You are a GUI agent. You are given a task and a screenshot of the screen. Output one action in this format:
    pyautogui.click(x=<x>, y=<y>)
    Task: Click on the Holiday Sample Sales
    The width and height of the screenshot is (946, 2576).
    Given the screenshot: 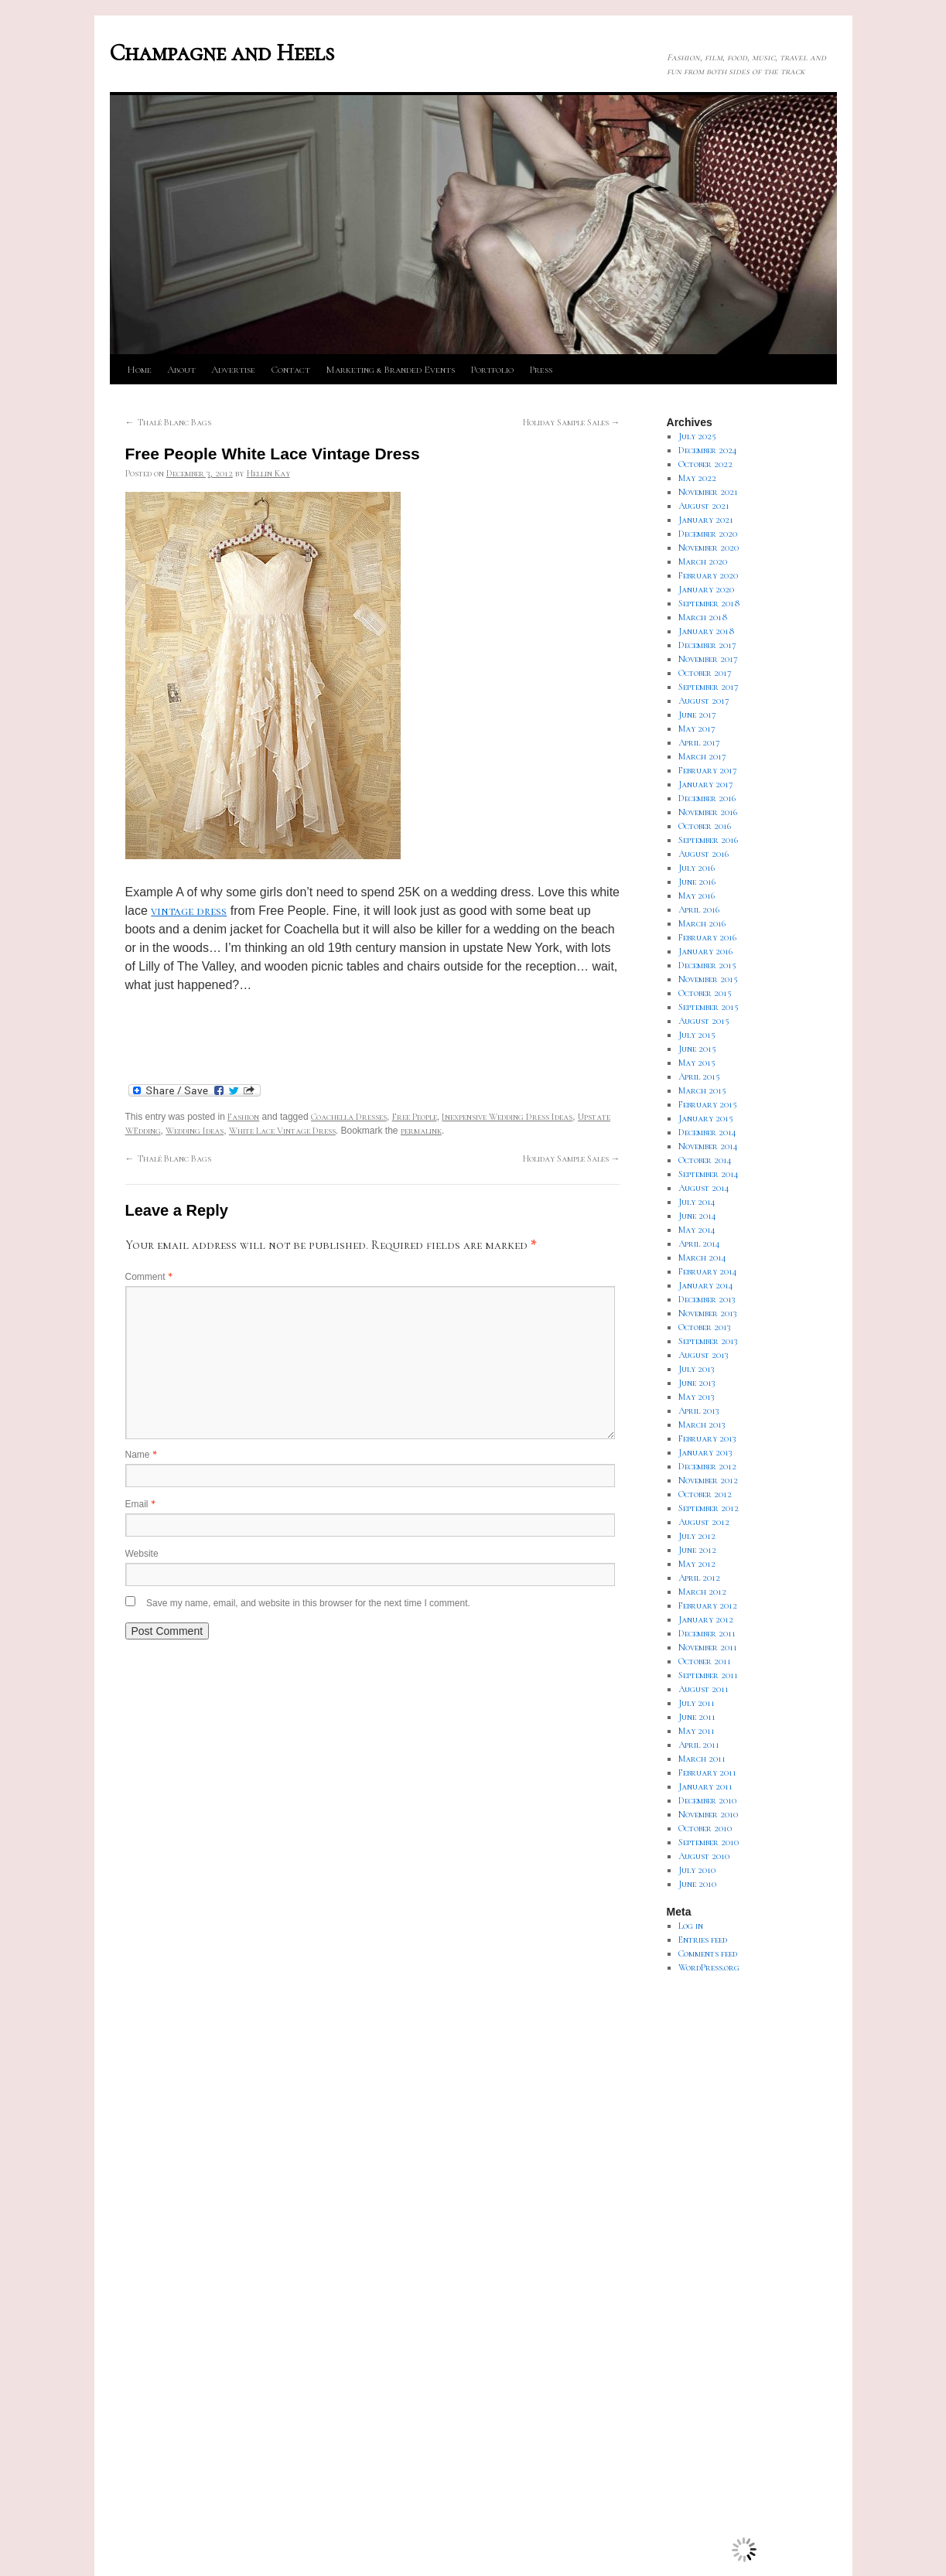 What is the action you would take?
    pyautogui.click(x=571, y=422)
    